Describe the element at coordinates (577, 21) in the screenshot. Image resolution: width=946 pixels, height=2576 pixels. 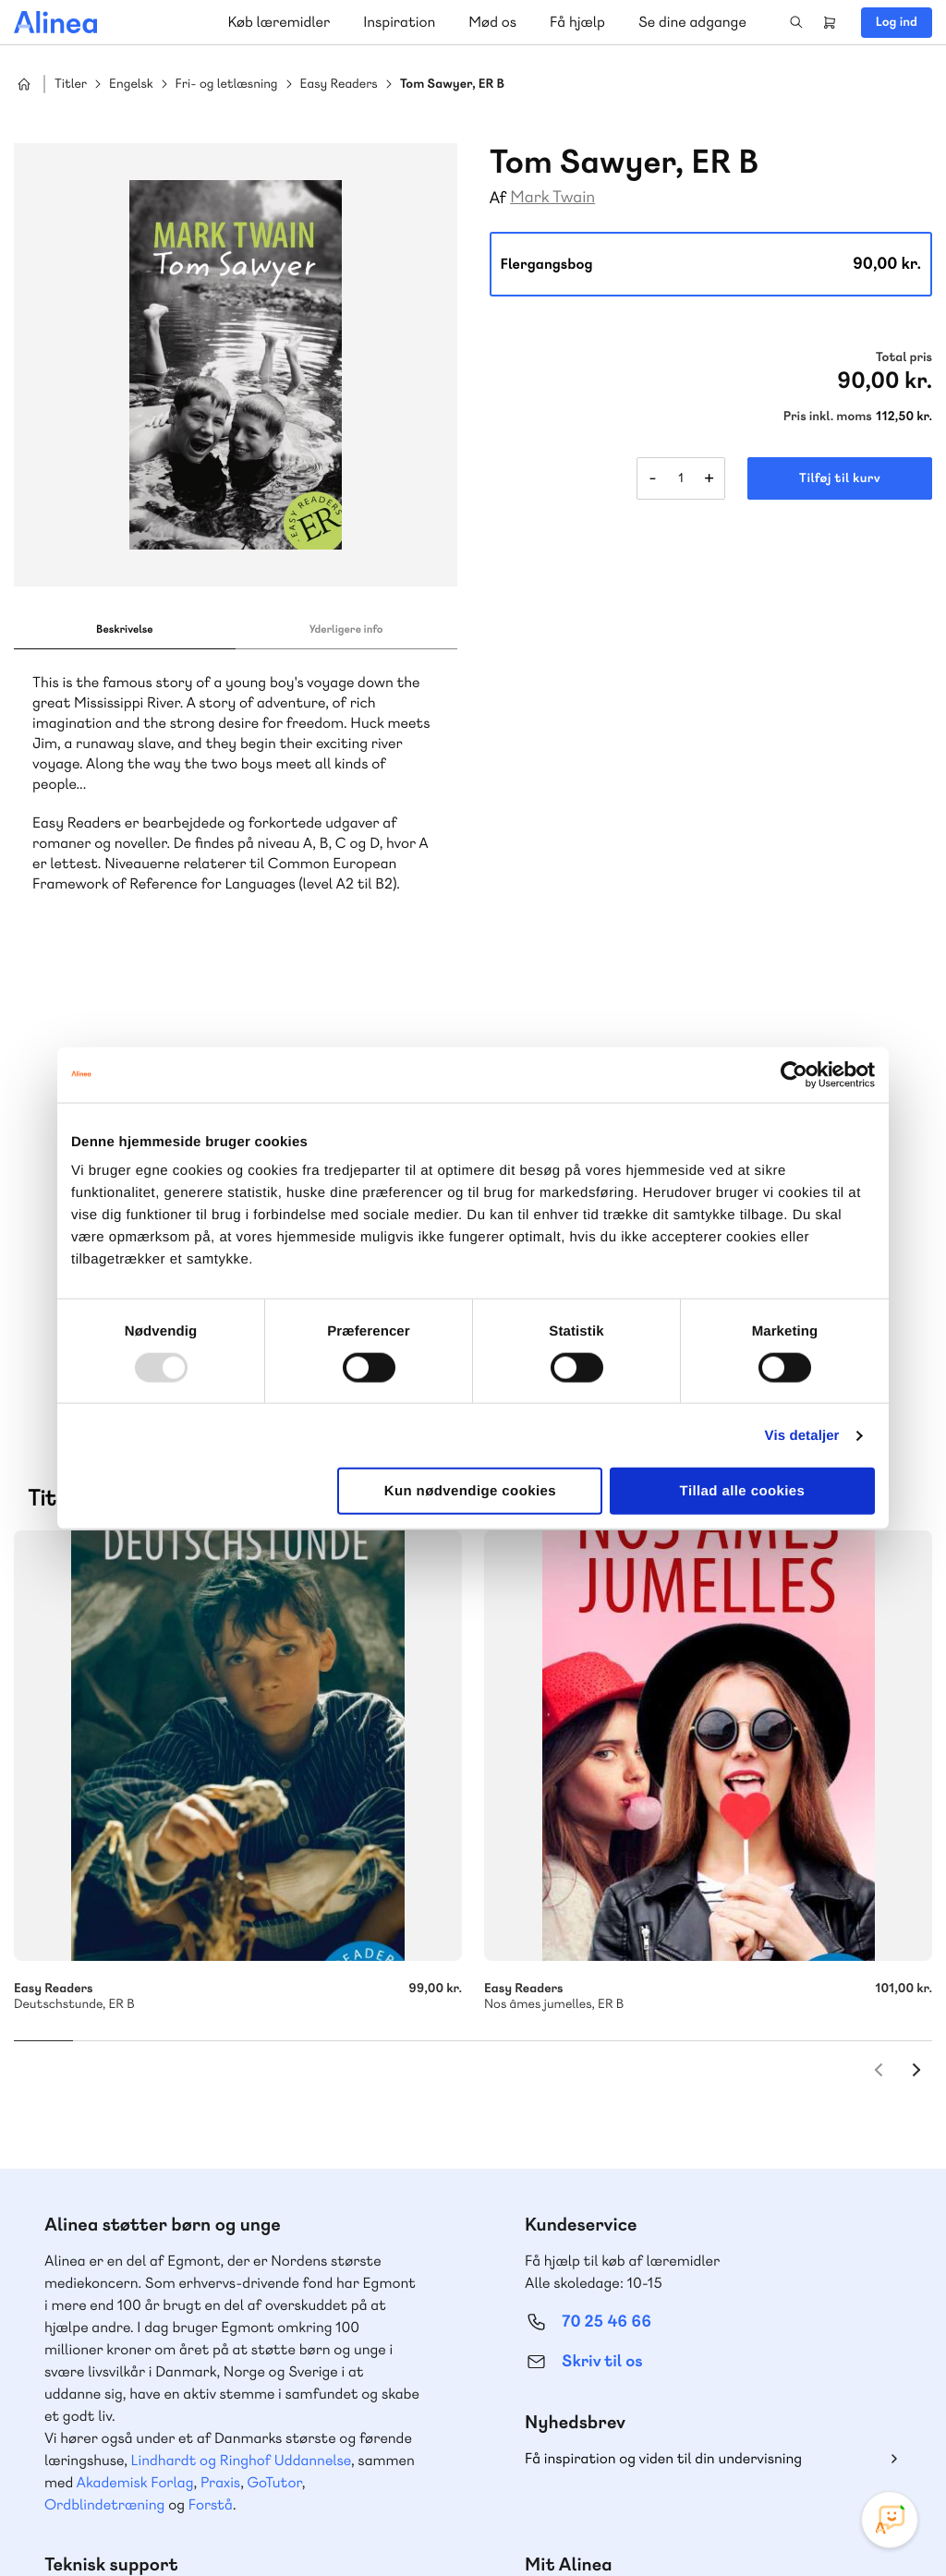
I see `Få hjælp` at that location.